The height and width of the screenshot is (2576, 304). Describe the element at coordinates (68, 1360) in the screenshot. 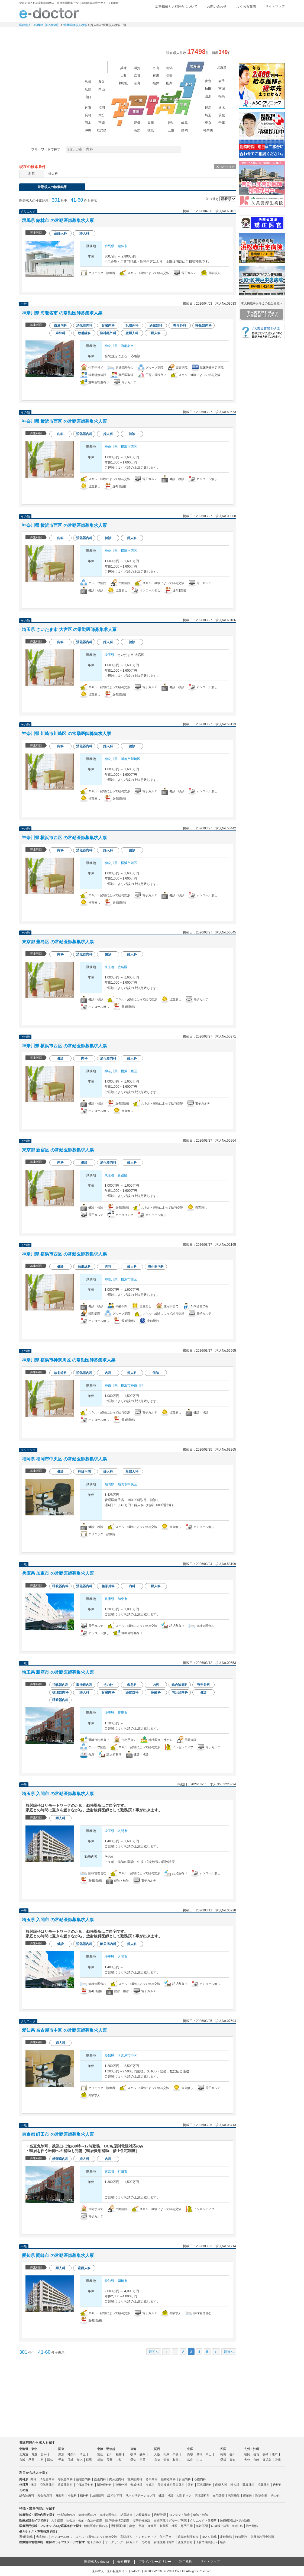

I see `神奈川県 横浜市神奈川区 の常勤医師募集求人票` at that location.